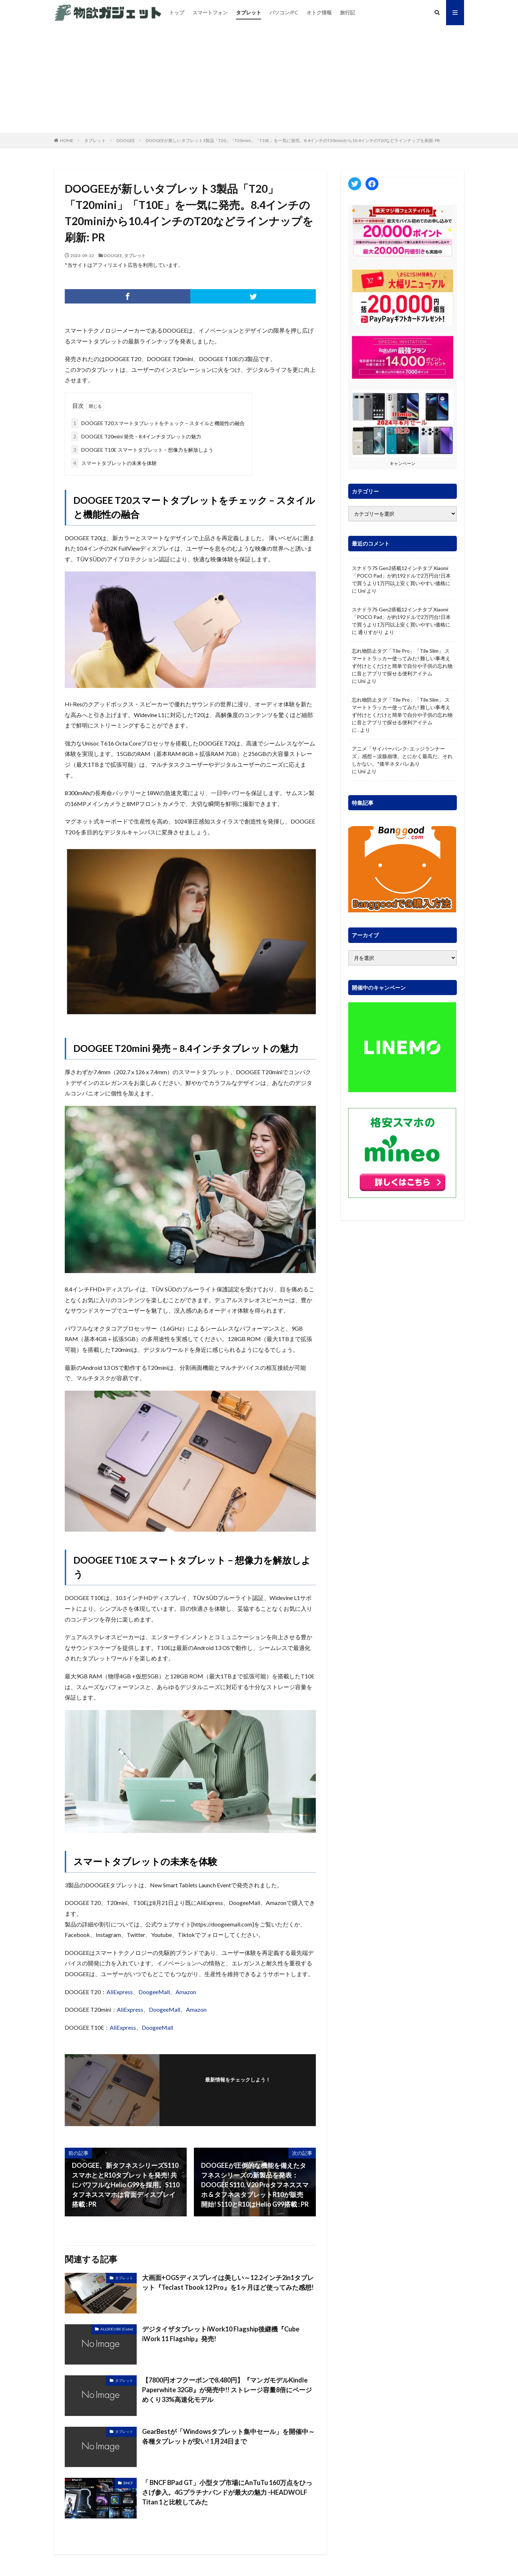  What do you see at coordinates (142, 450) in the screenshot?
I see `DOOGEE T10E スマートタブレット – 想像力を解放しよう` at bounding box center [142, 450].